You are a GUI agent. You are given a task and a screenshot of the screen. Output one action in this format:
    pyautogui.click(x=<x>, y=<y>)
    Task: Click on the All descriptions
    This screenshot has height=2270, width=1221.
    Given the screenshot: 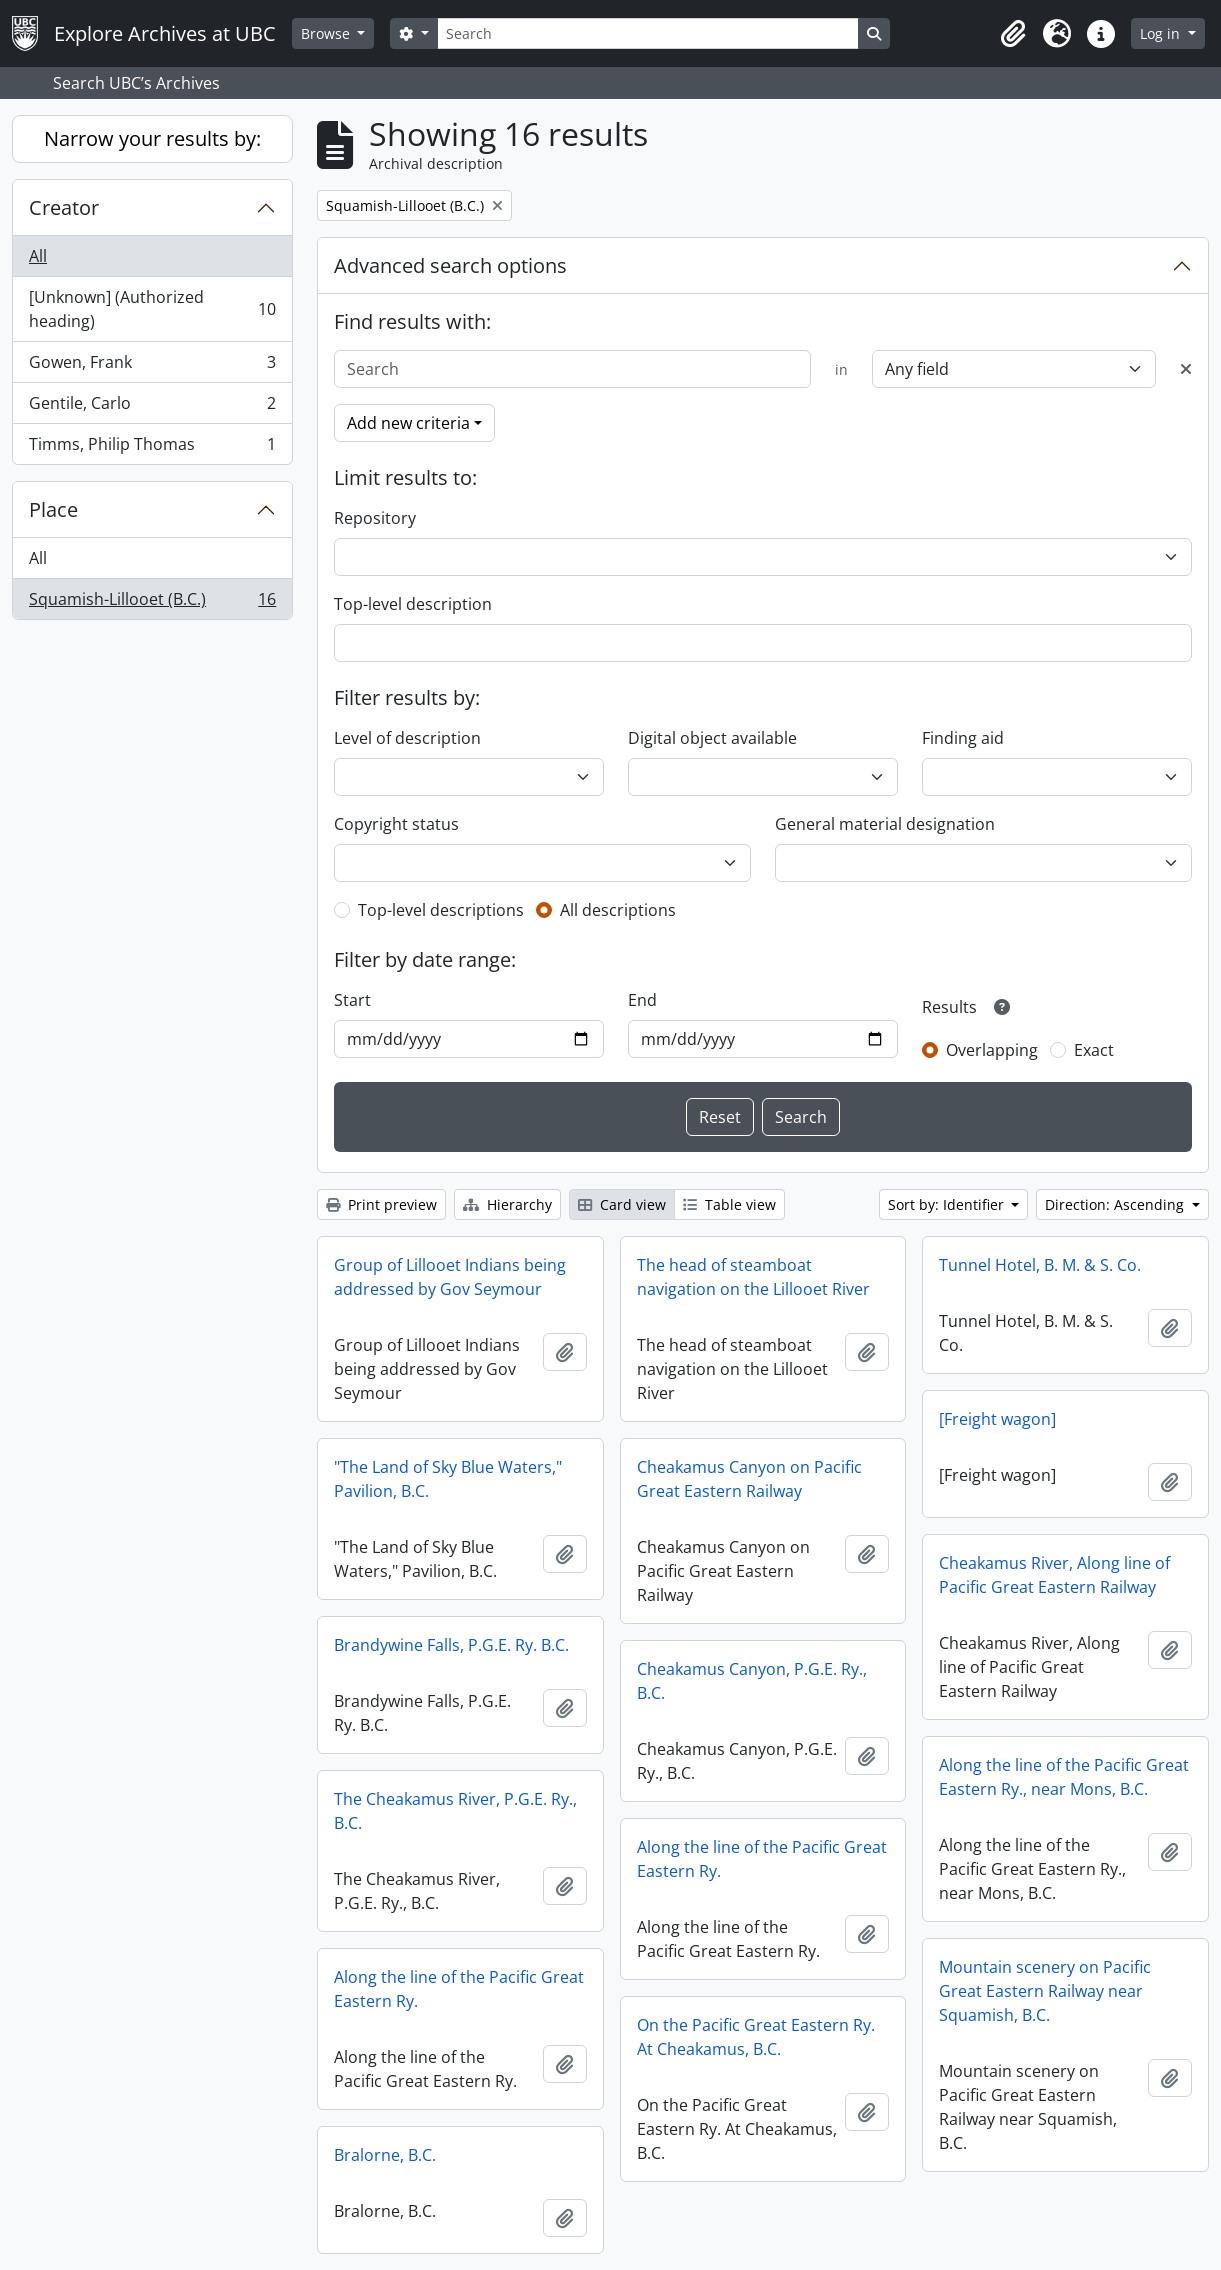 What is the action you would take?
    pyautogui.click(x=618, y=910)
    